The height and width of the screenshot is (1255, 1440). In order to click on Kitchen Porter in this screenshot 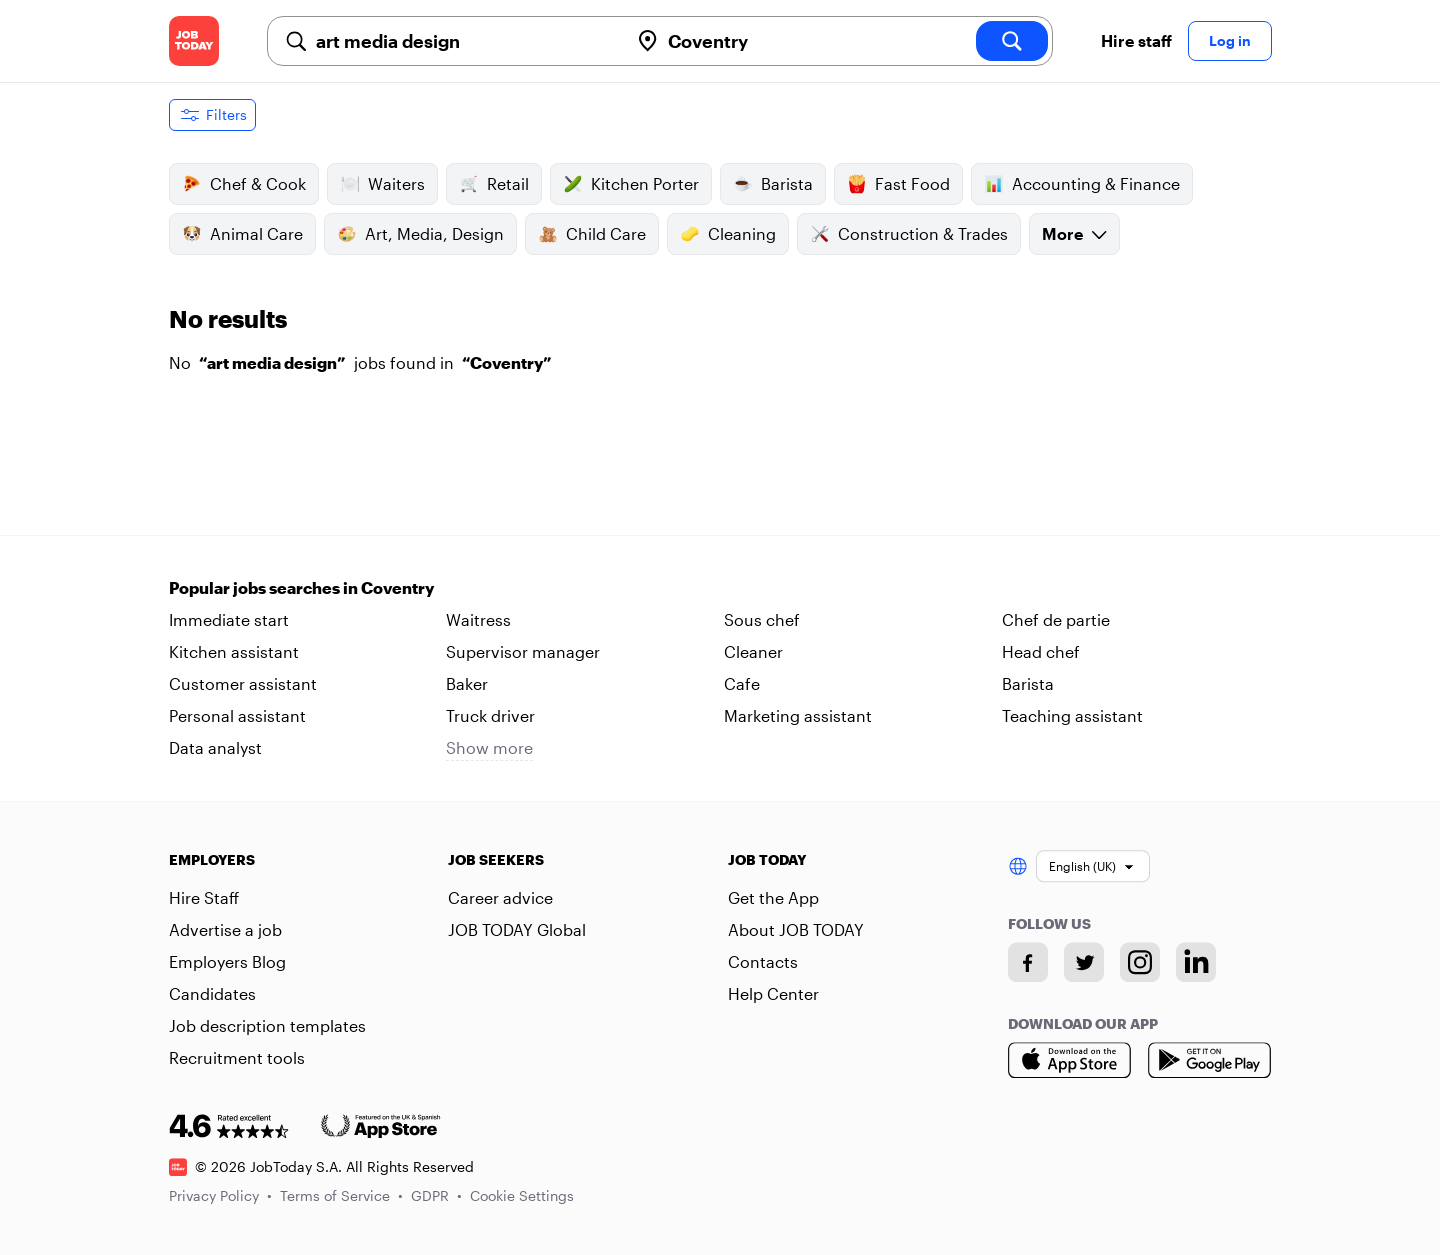, I will do `click(631, 184)`.